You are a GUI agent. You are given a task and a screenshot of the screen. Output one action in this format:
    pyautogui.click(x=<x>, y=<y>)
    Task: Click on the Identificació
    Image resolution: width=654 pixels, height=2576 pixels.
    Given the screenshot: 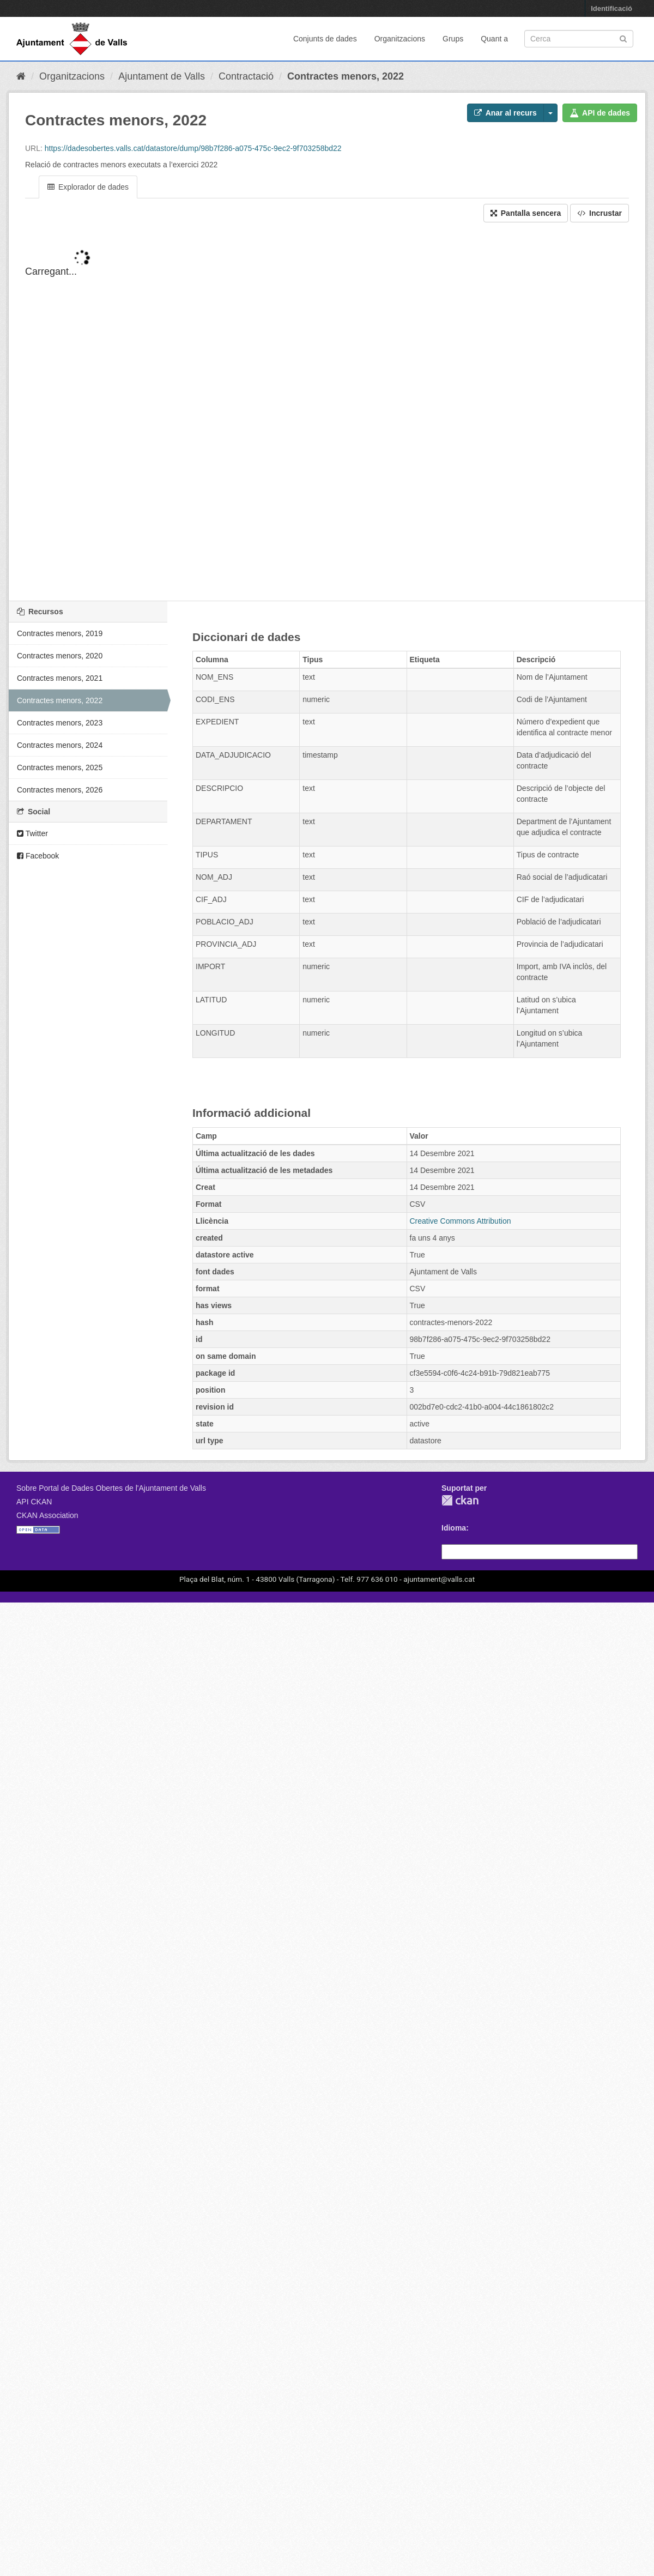 What is the action you would take?
    pyautogui.click(x=611, y=8)
    